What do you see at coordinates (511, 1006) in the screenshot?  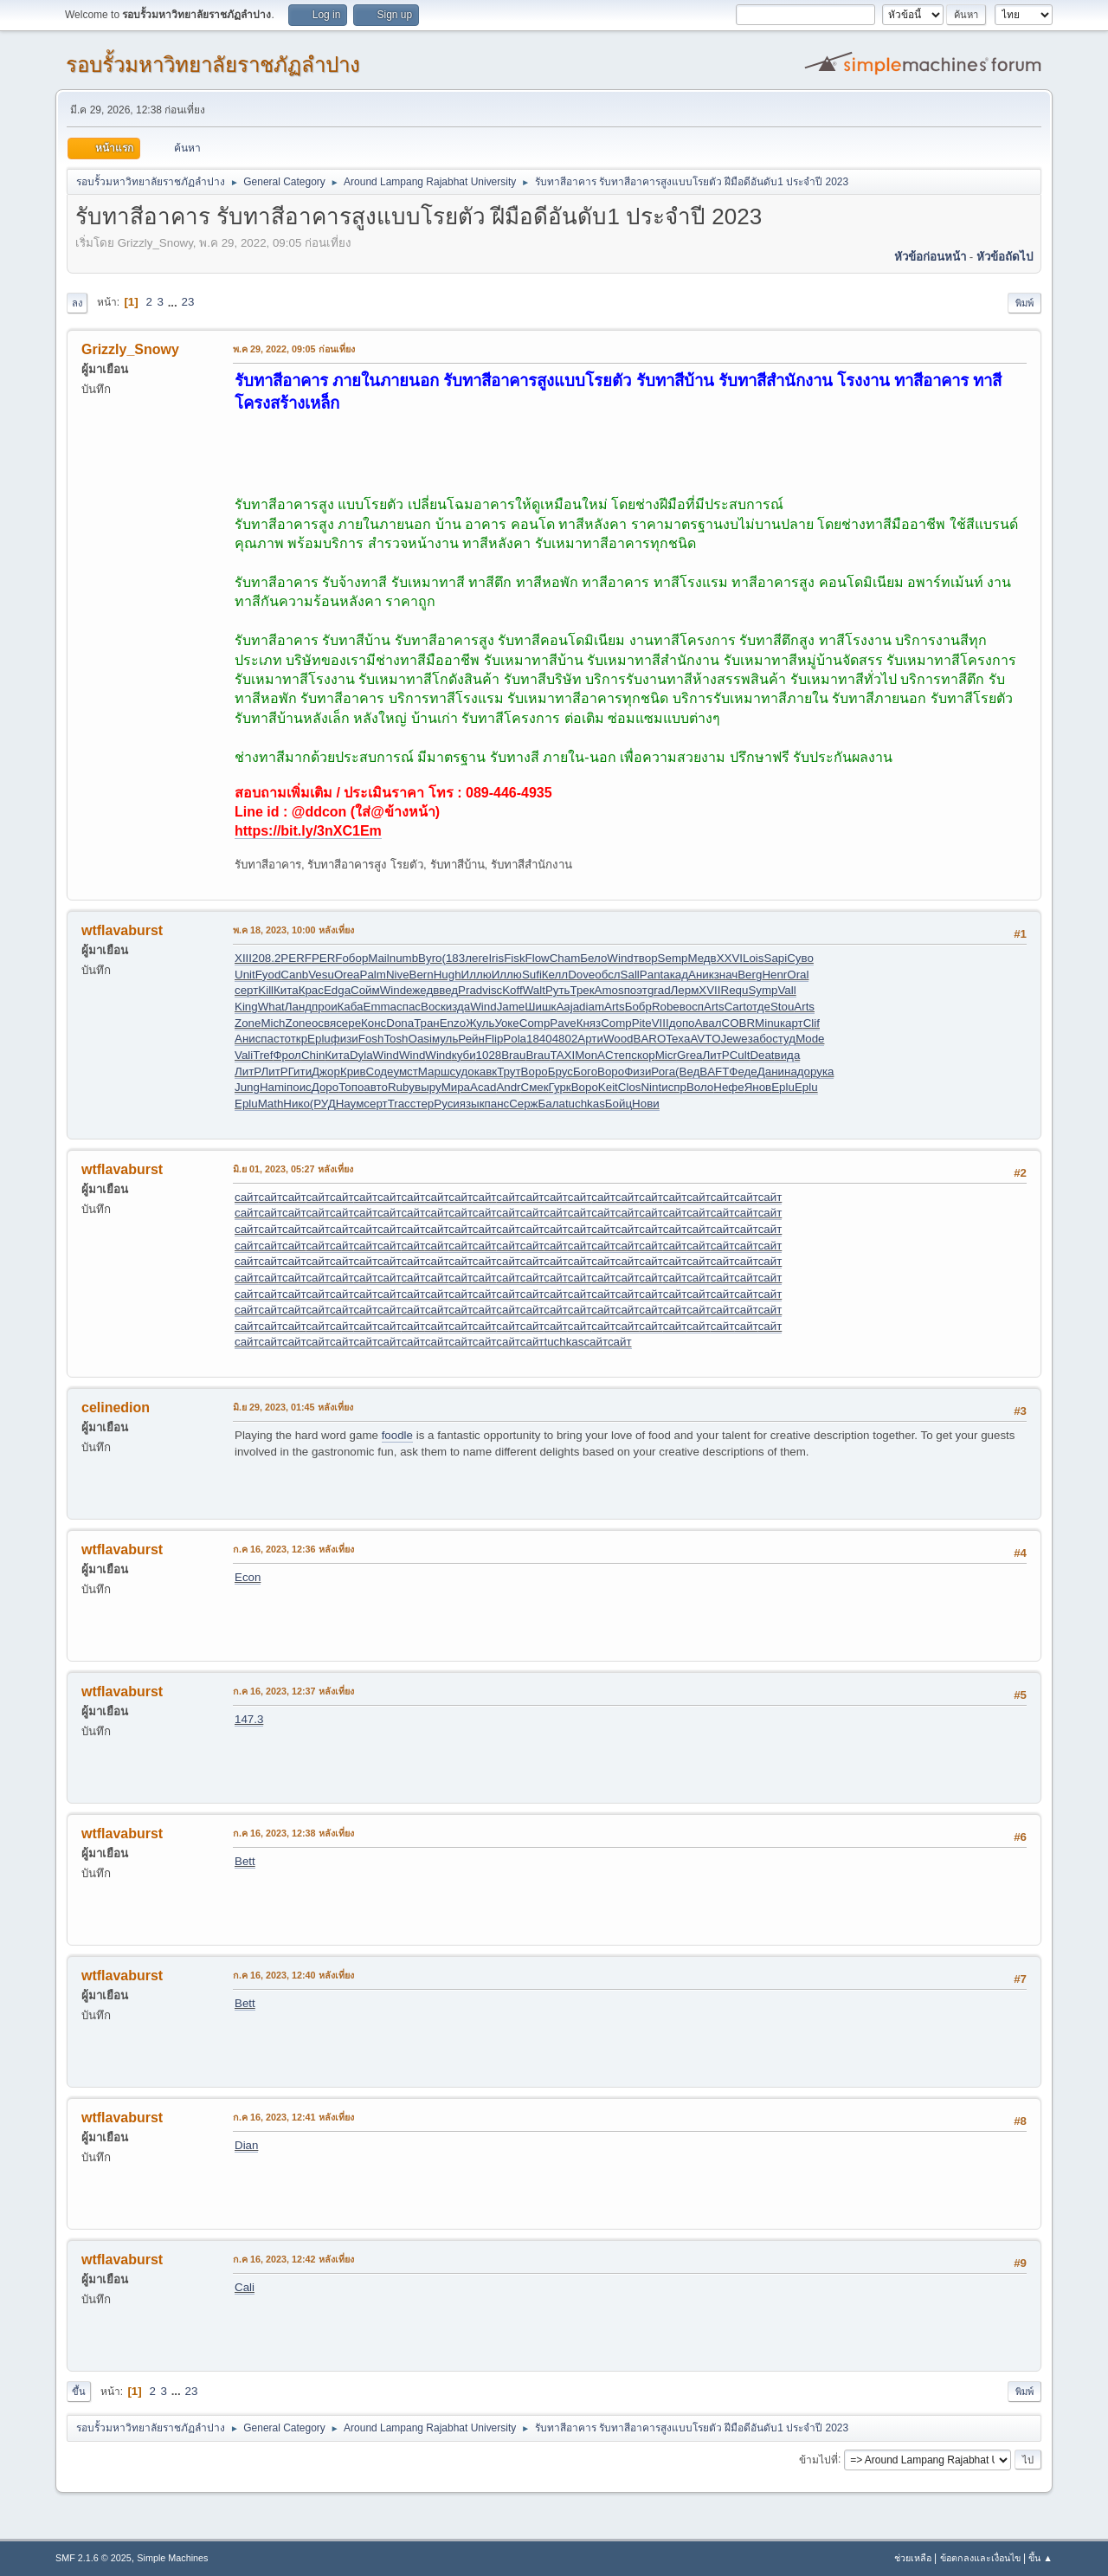 I see `Jame` at bounding box center [511, 1006].